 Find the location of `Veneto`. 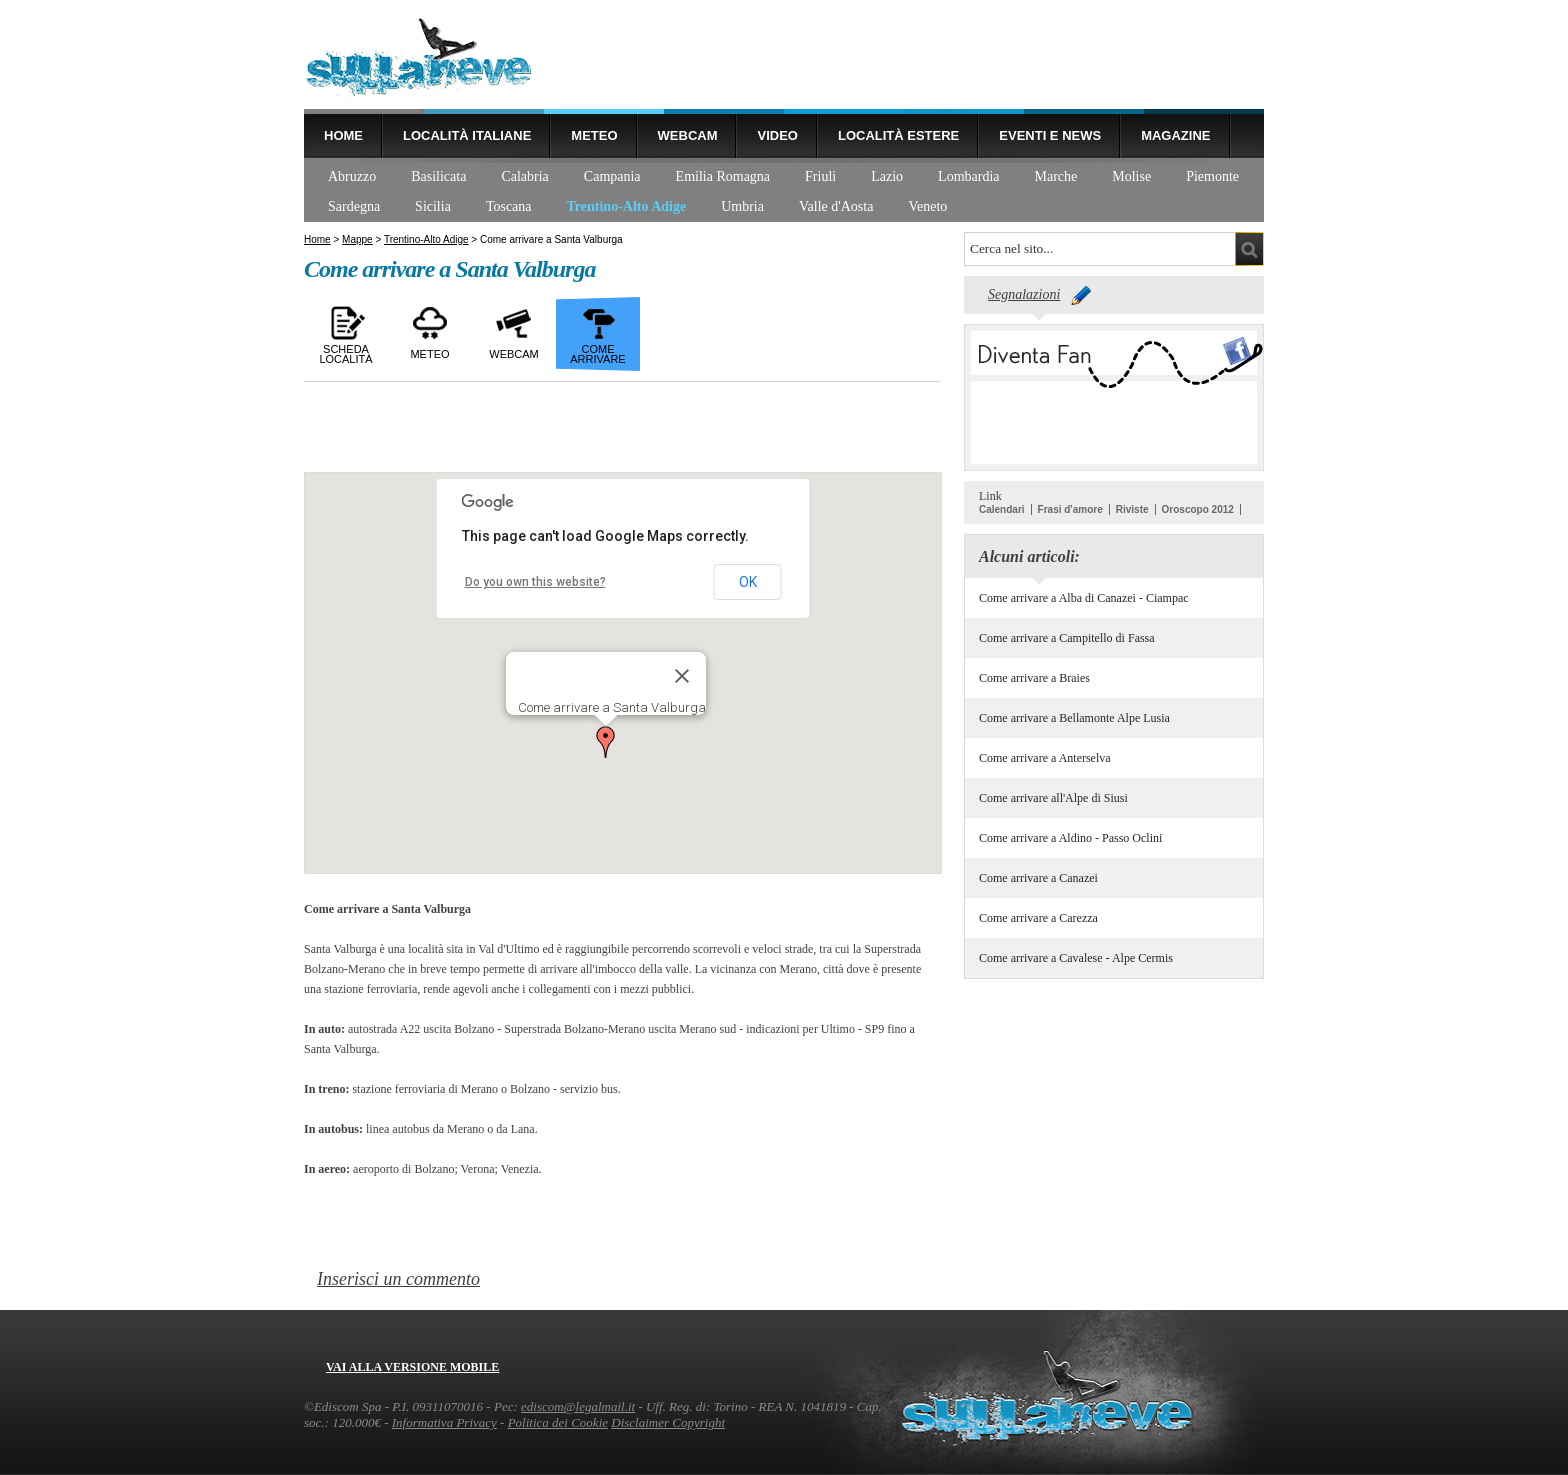

Veneto is located at coordinates (927, 206).